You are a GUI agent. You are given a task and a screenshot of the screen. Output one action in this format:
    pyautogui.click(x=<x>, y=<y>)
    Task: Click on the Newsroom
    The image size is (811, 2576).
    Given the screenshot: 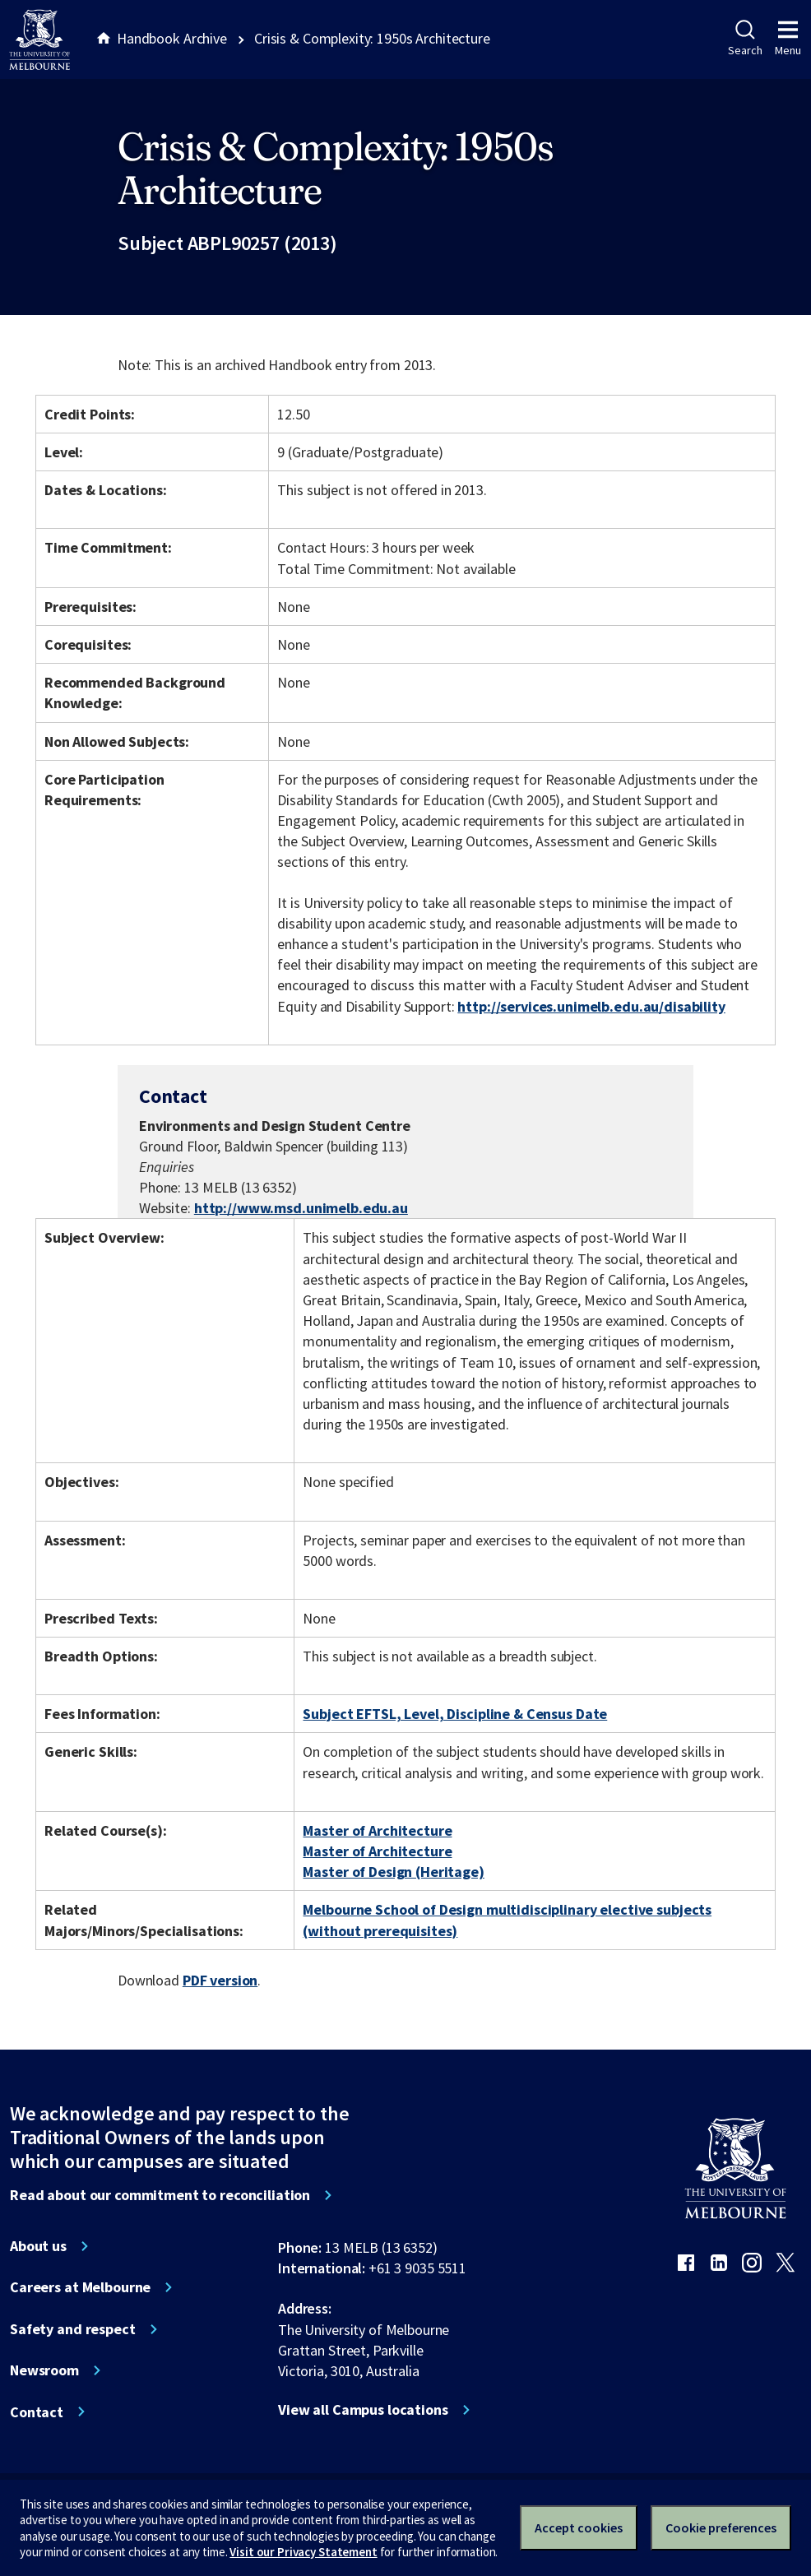 What is the action you would take?
    pyautogui.click(x=44, y=2370)
    